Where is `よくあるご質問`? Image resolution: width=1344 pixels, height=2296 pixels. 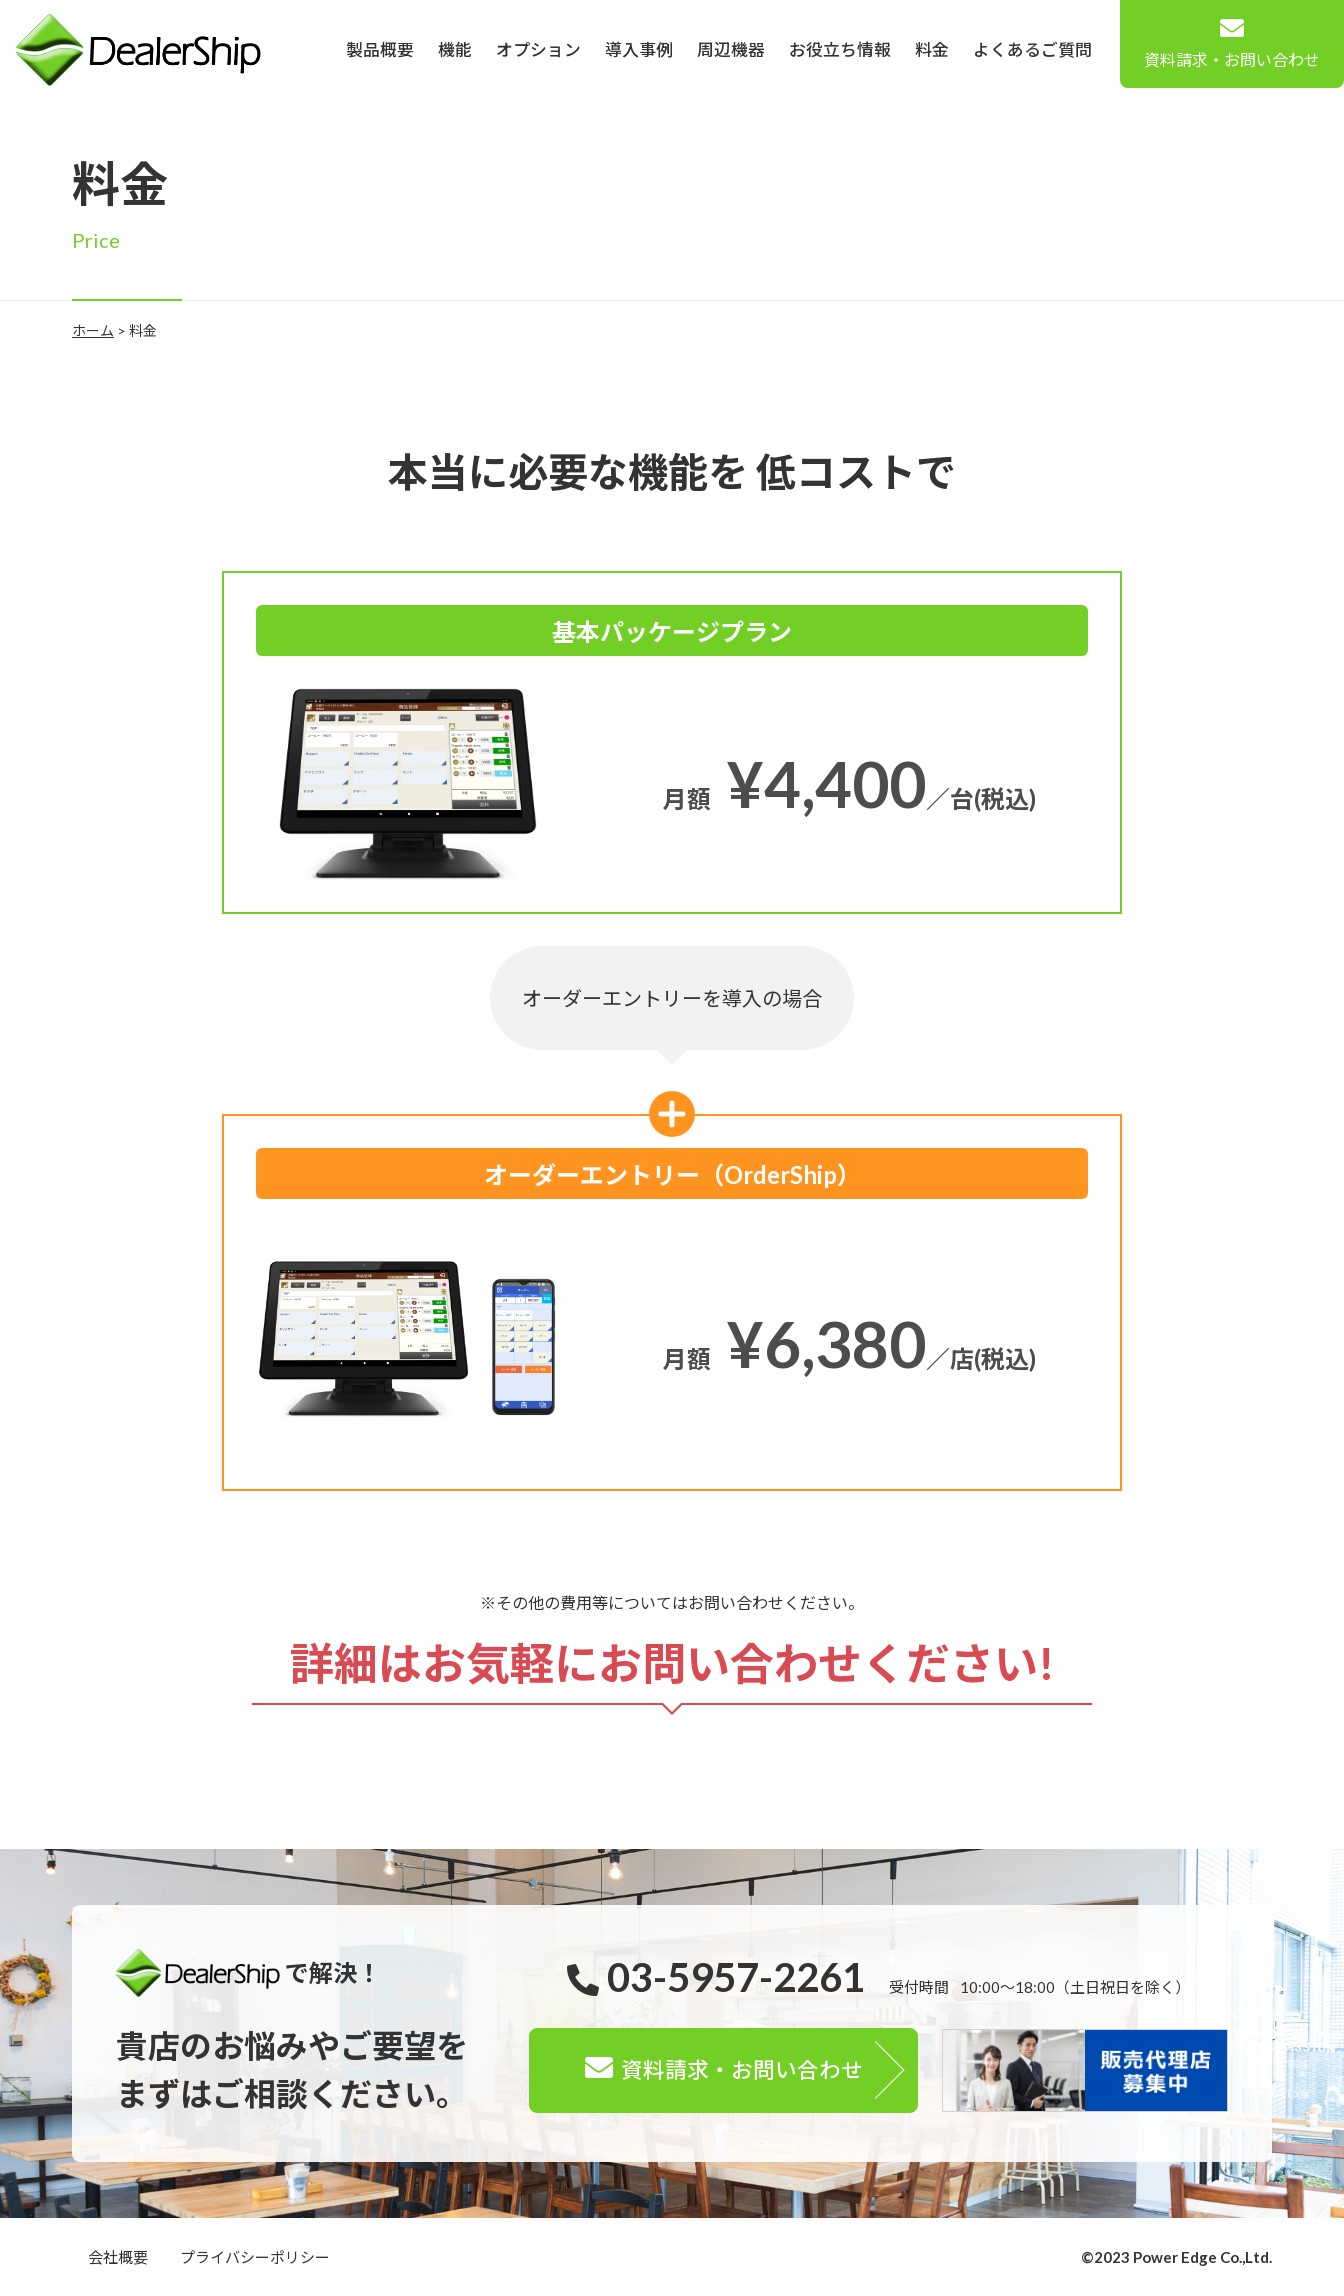
よくあるご質問 is located at coordinates (1032, 49).